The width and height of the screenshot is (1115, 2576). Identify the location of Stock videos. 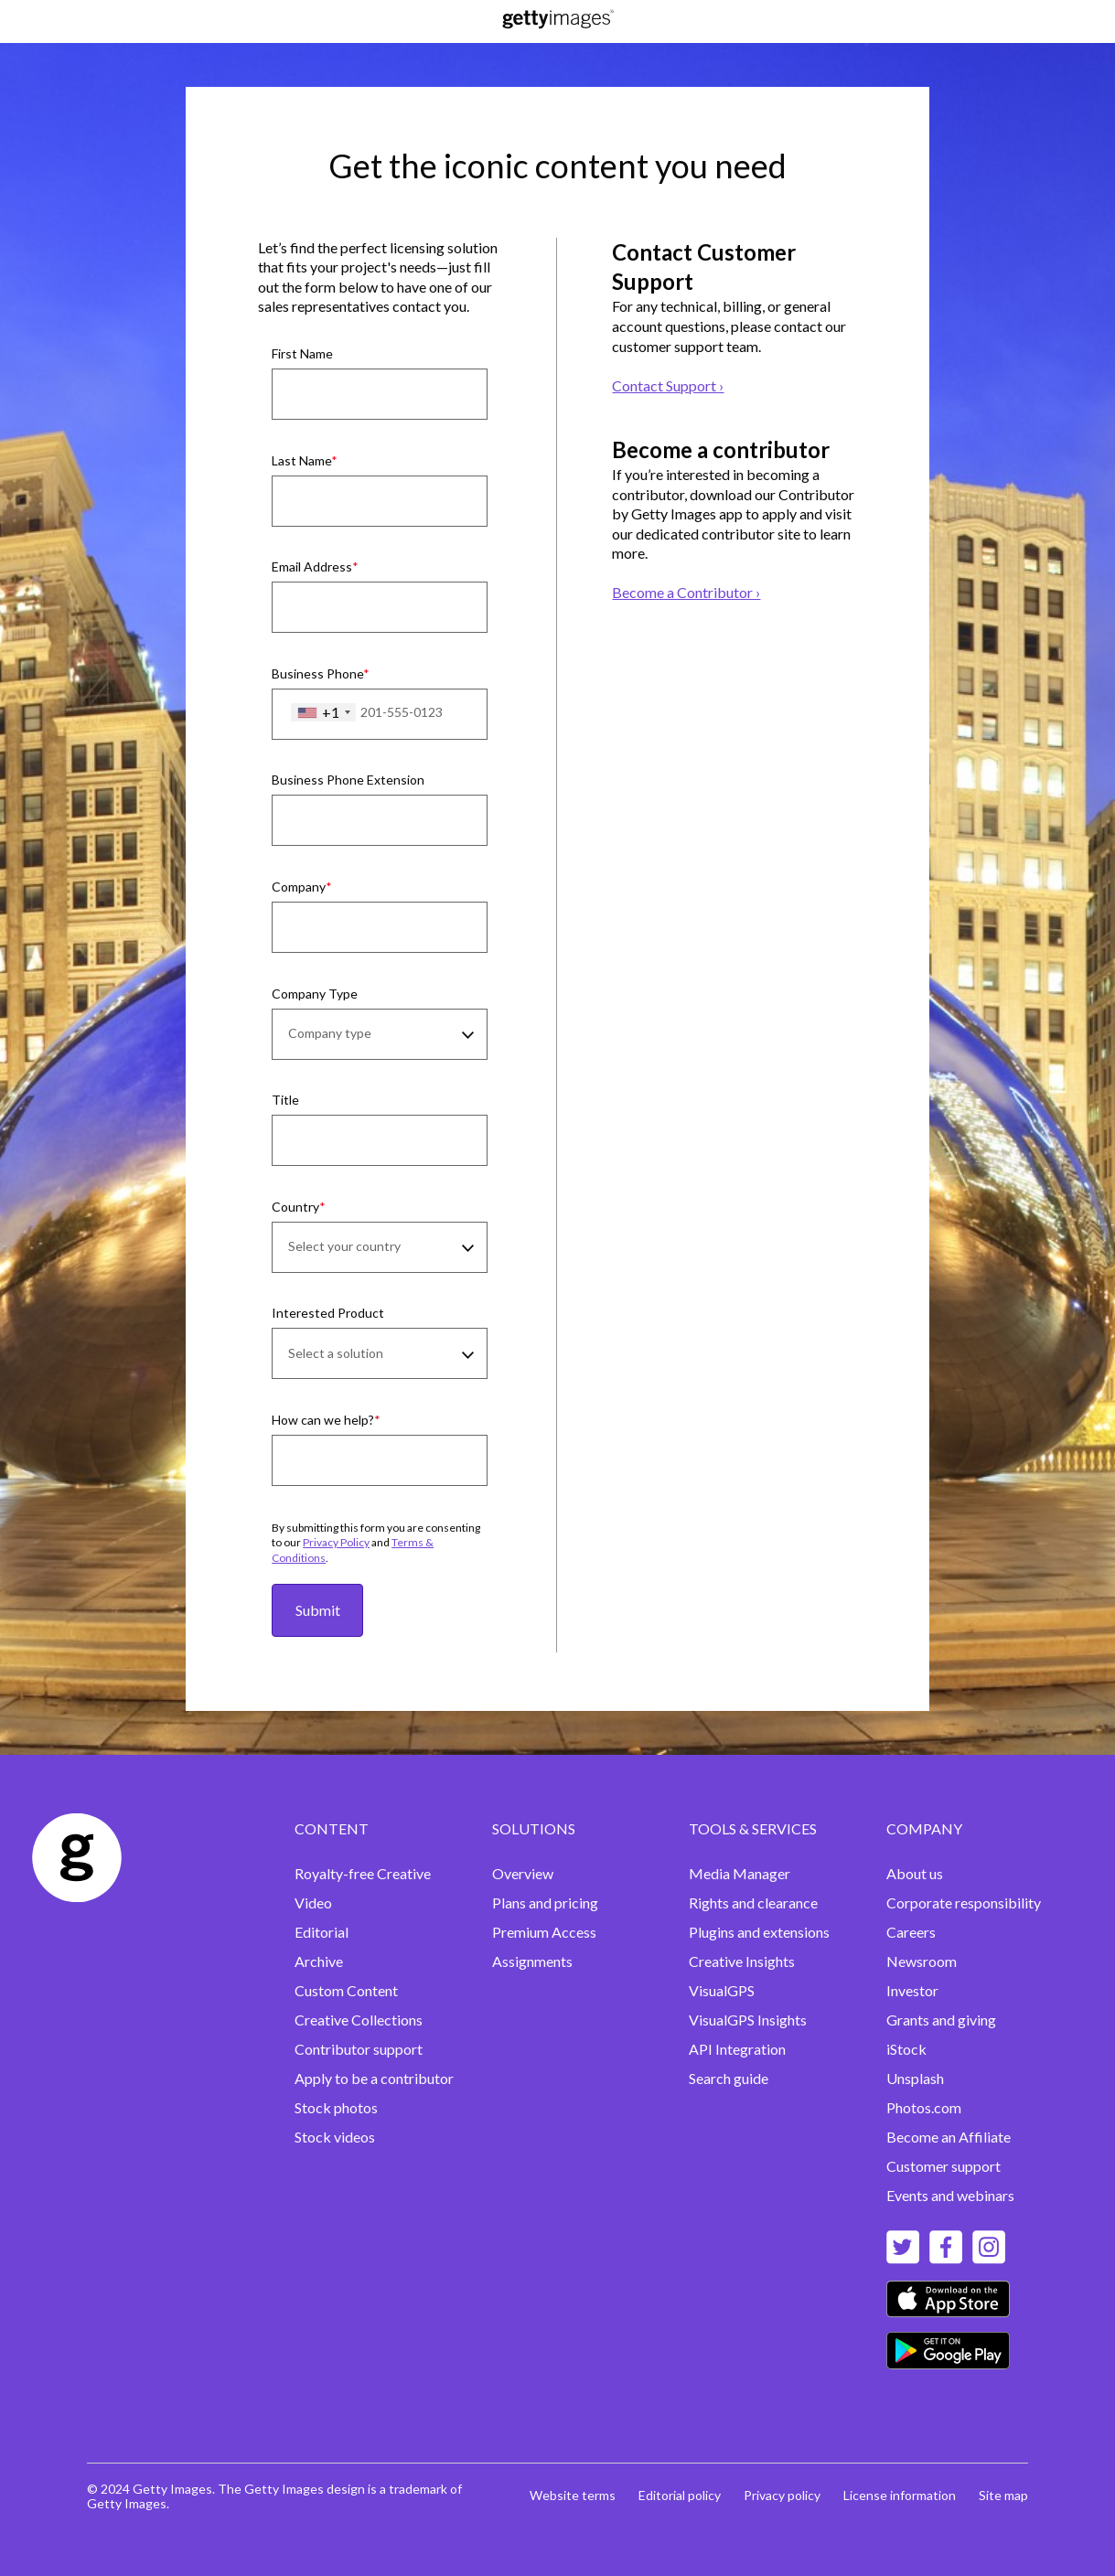
(335, 2136).